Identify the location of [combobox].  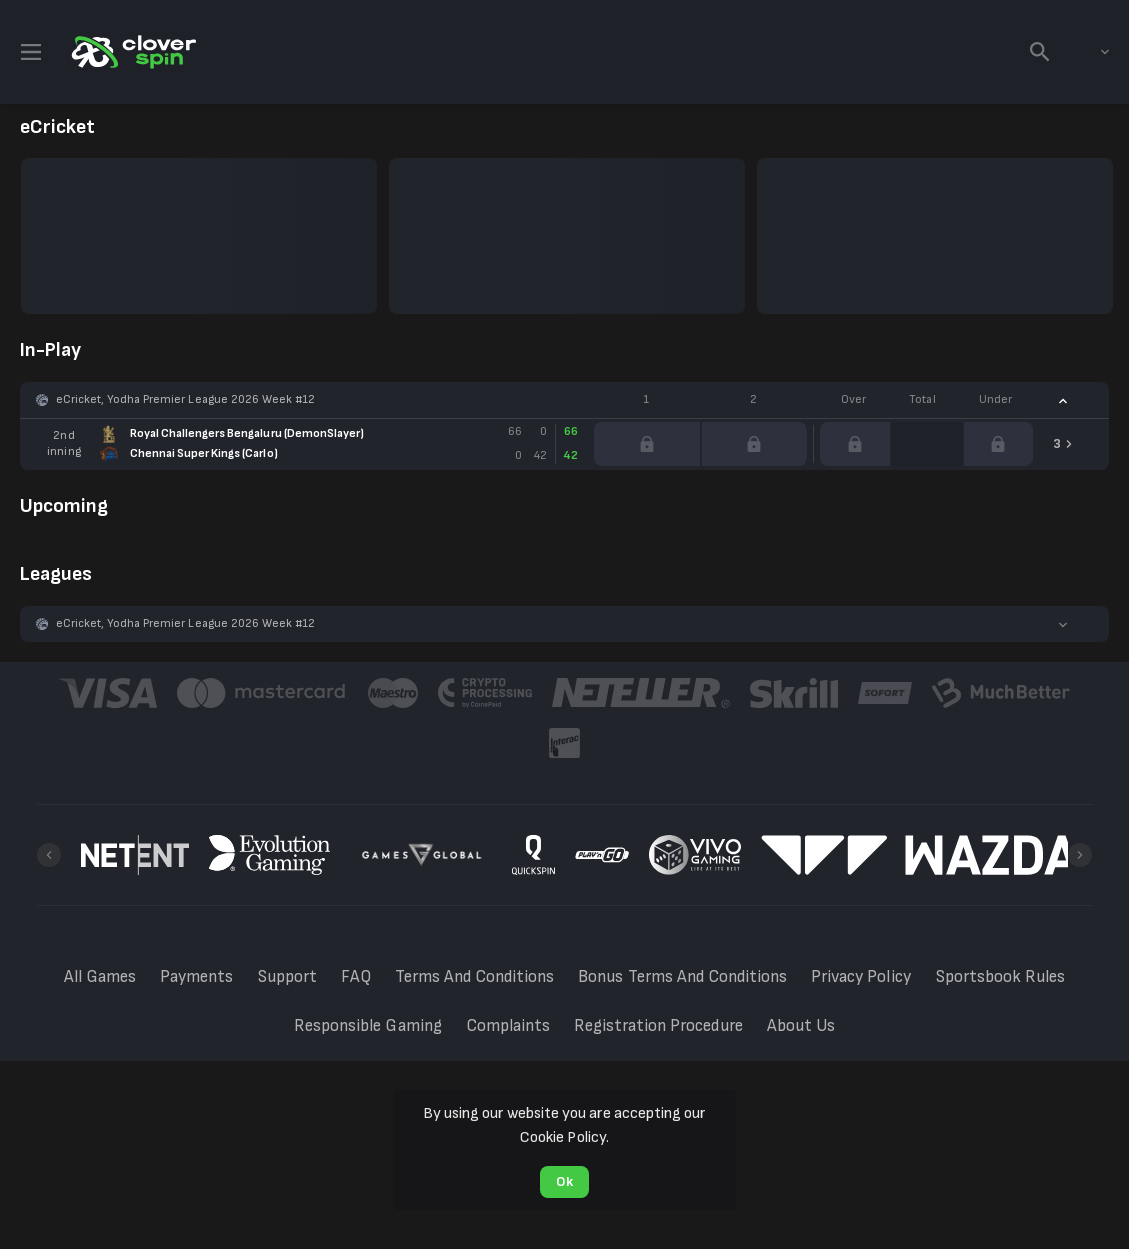
(1090, 52).